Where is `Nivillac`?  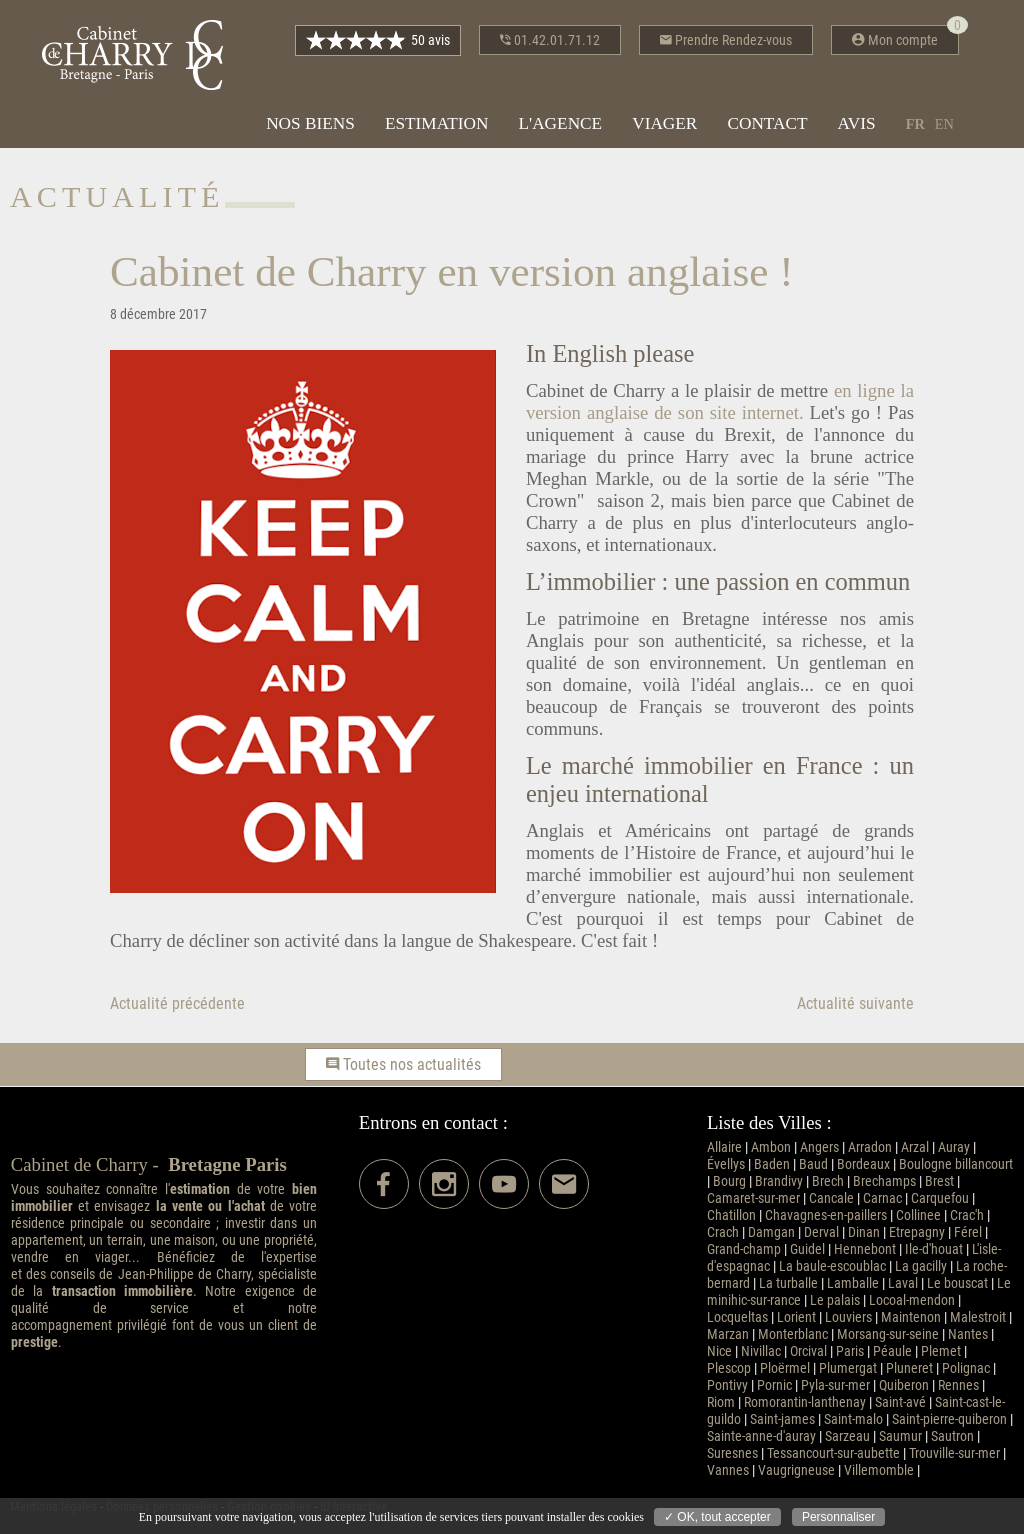 Nivillac is located at coordinates (761, 1351).